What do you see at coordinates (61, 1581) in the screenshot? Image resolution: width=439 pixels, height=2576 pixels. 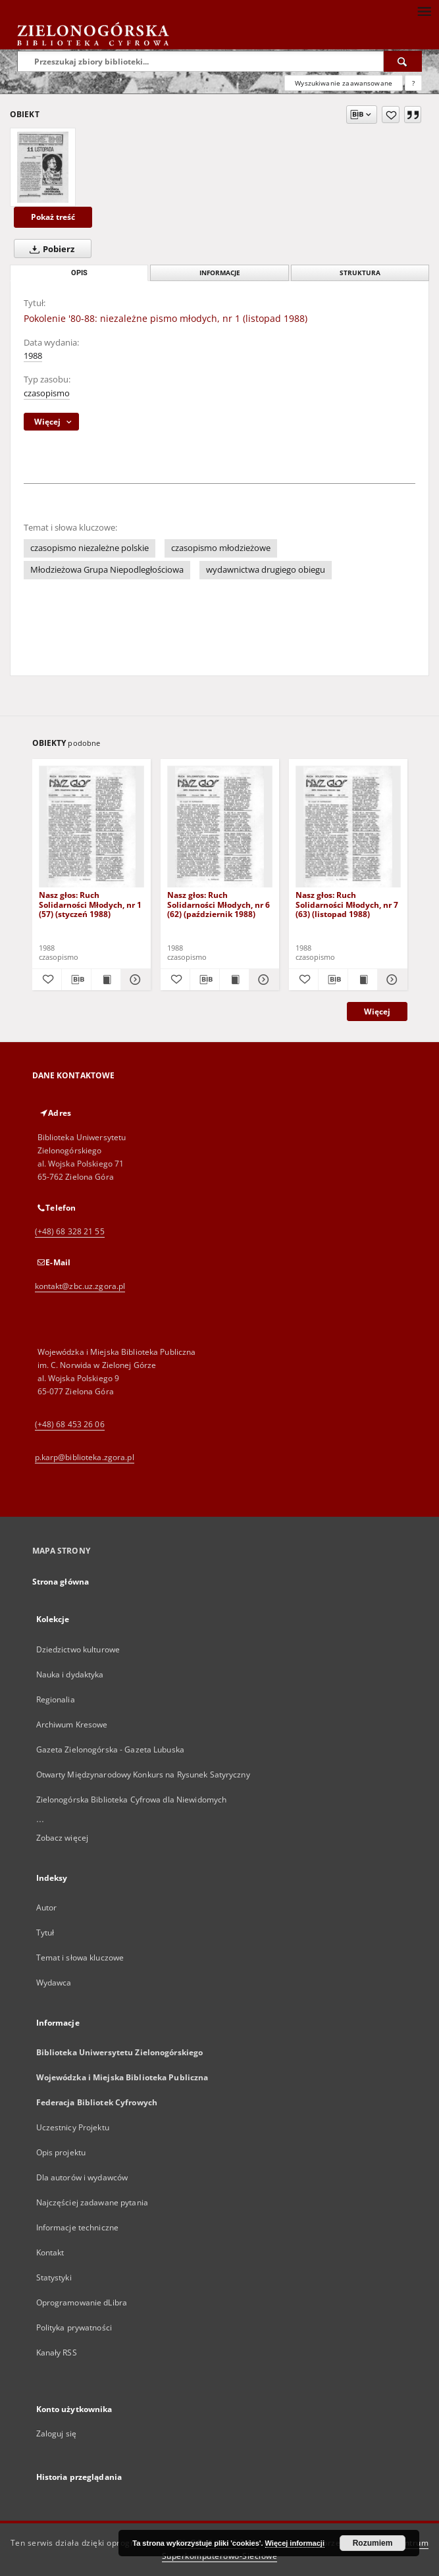 I see `Strona główna` at bounding box center [61, 1581].